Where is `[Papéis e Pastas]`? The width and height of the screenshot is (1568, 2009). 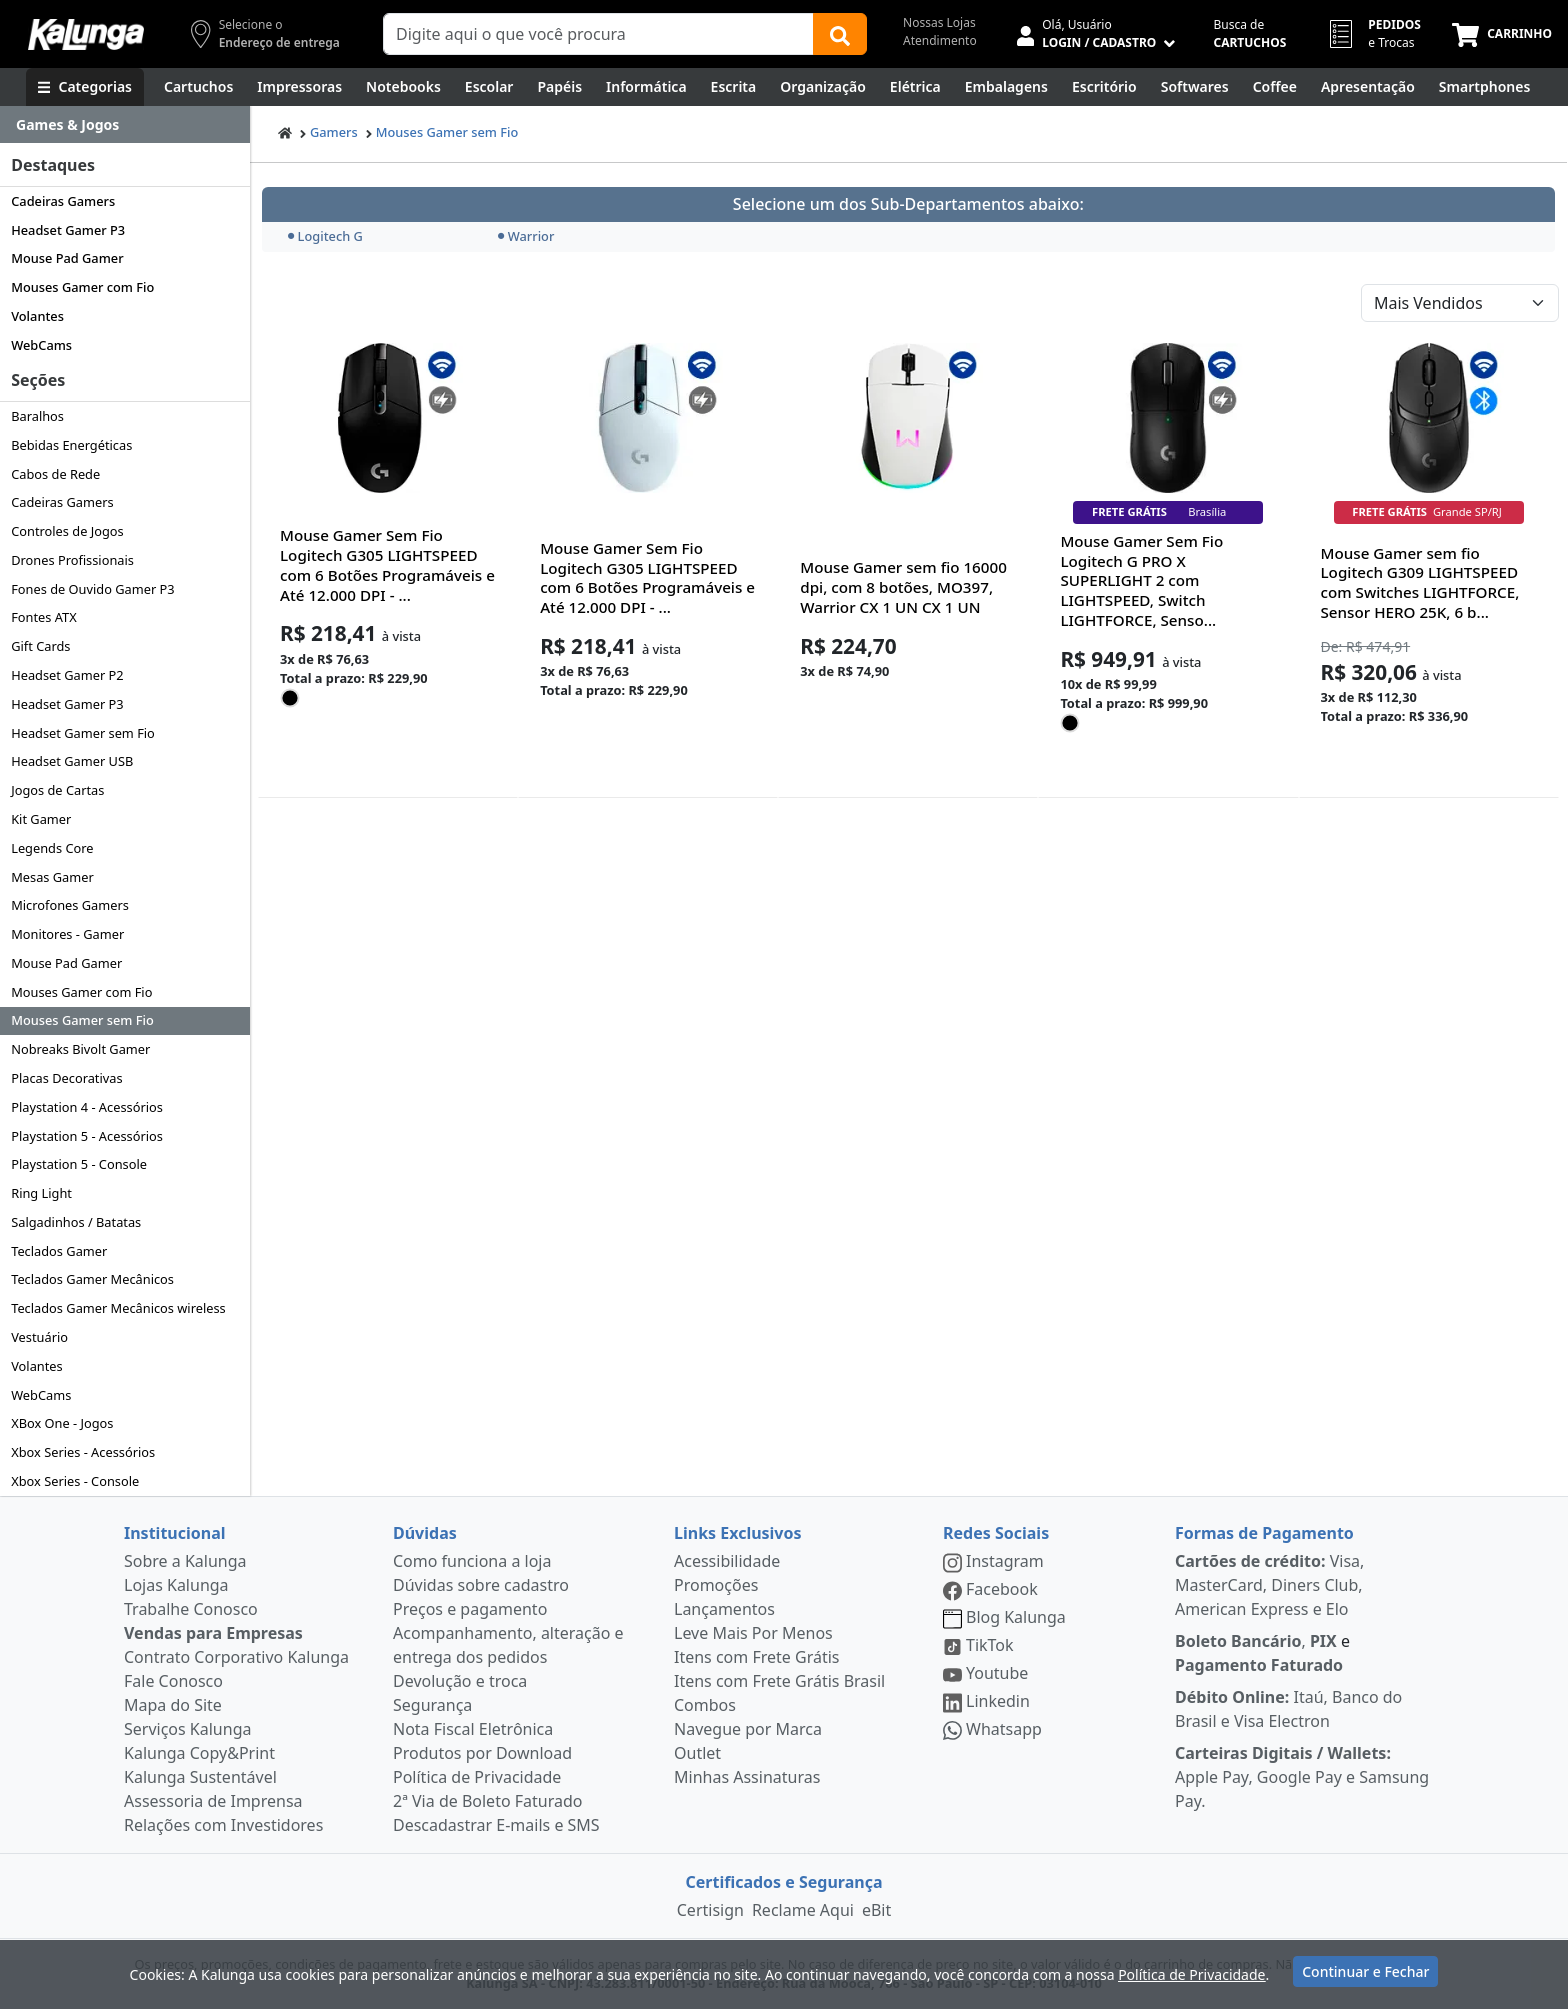 [Papéis e Pastas] is located at coordinates (559, 87).